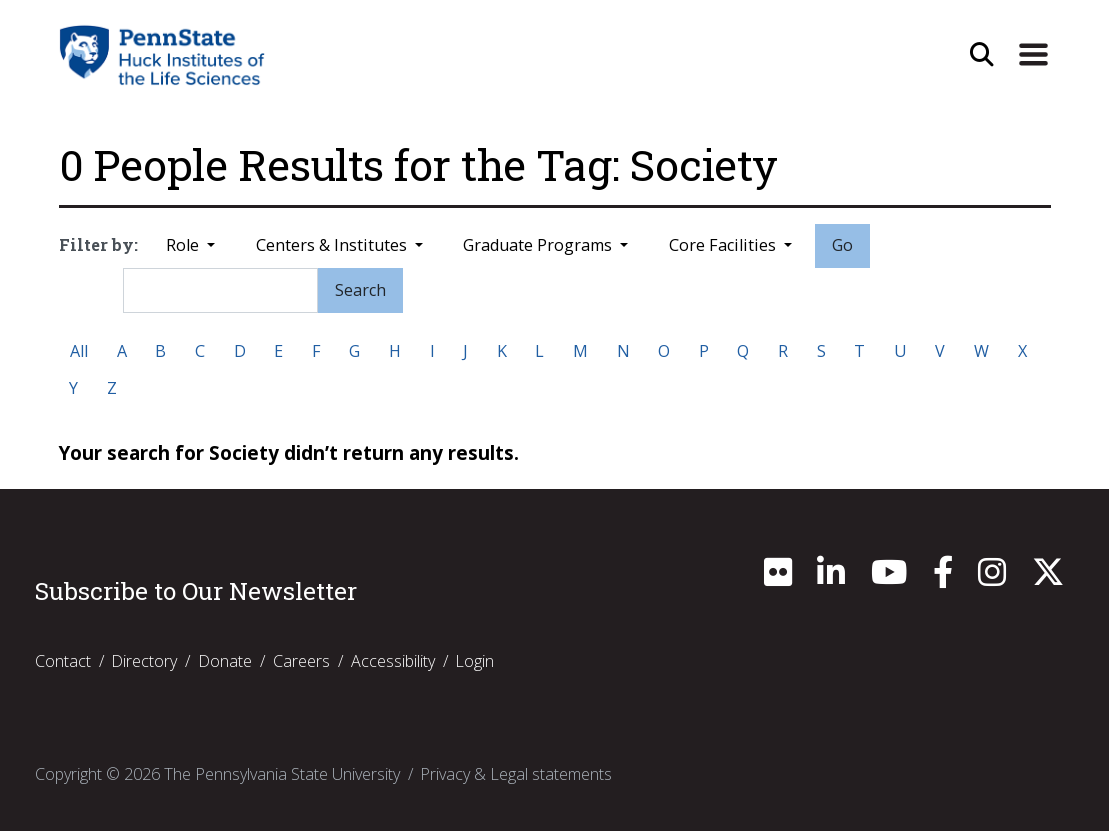  I want to click on Careers, so click(301, 661).